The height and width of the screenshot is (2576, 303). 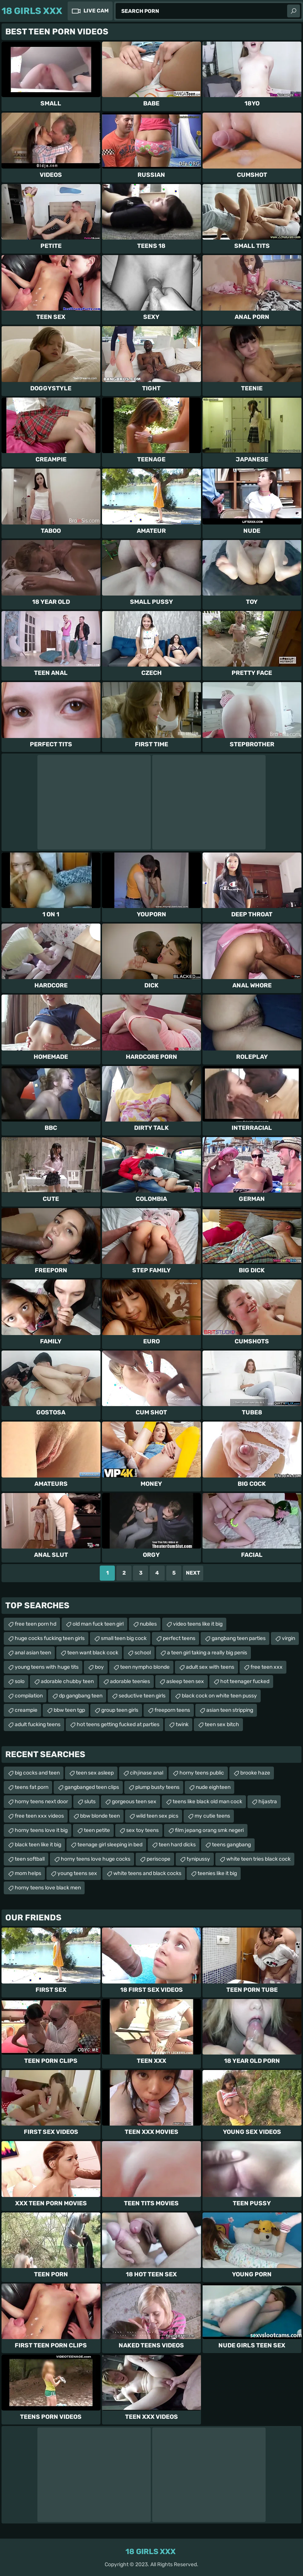 What do you see at coordinates (142, 1696) in the screenshot?
I see `seductive teen girls` at bounding box center [142, 1696].